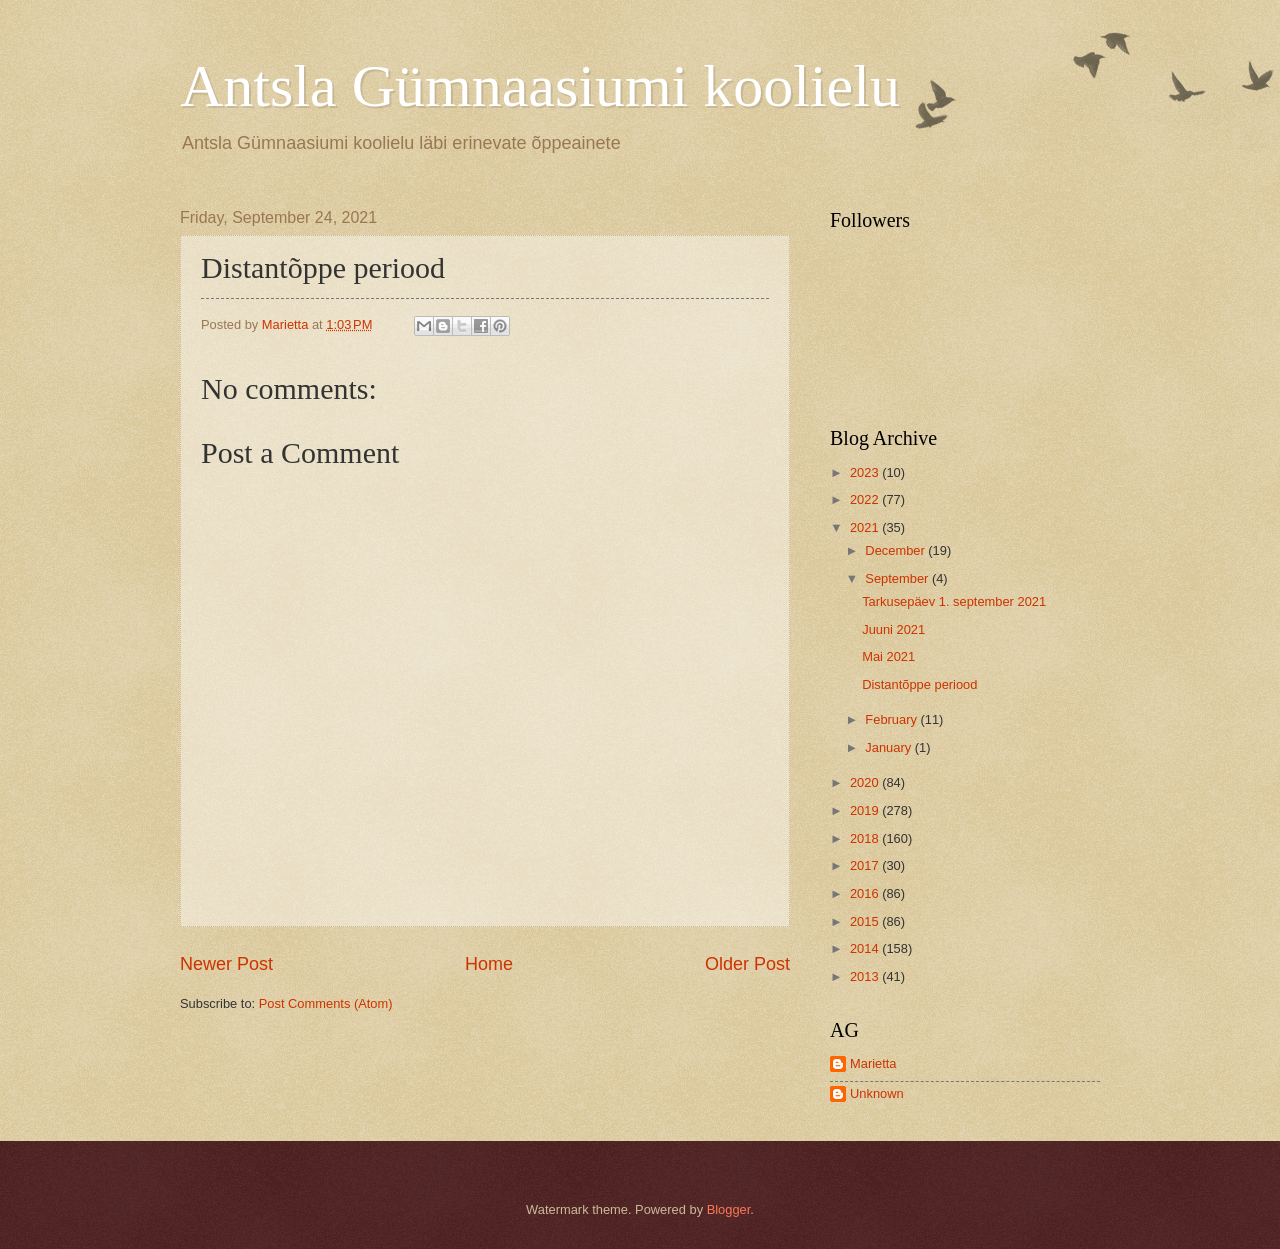 The image size is (1280, 1249). I want to click on Older Post, so click(747, 964).